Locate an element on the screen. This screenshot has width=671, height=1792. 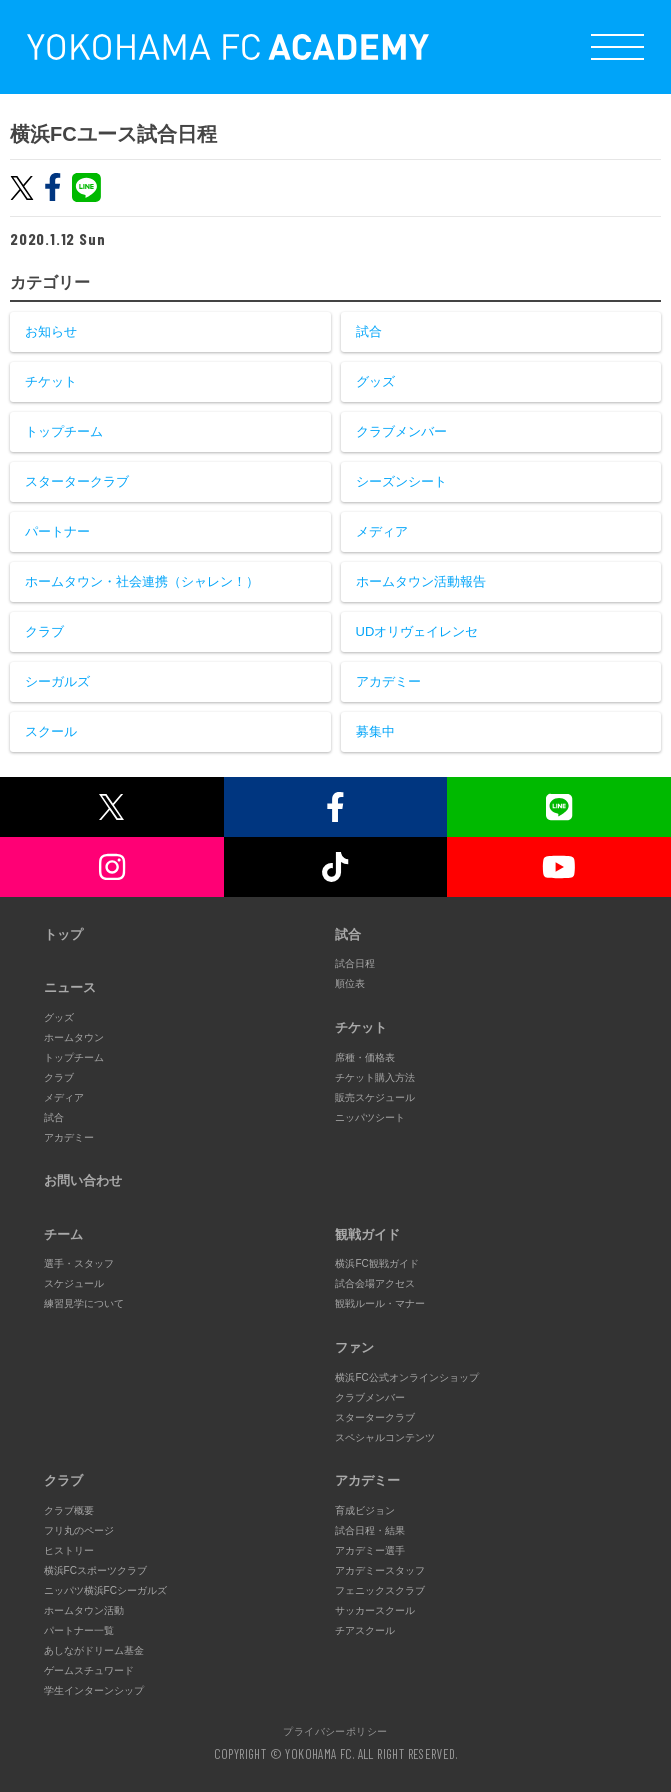
選手・スタッフ is located at coordinates (79, 1263).